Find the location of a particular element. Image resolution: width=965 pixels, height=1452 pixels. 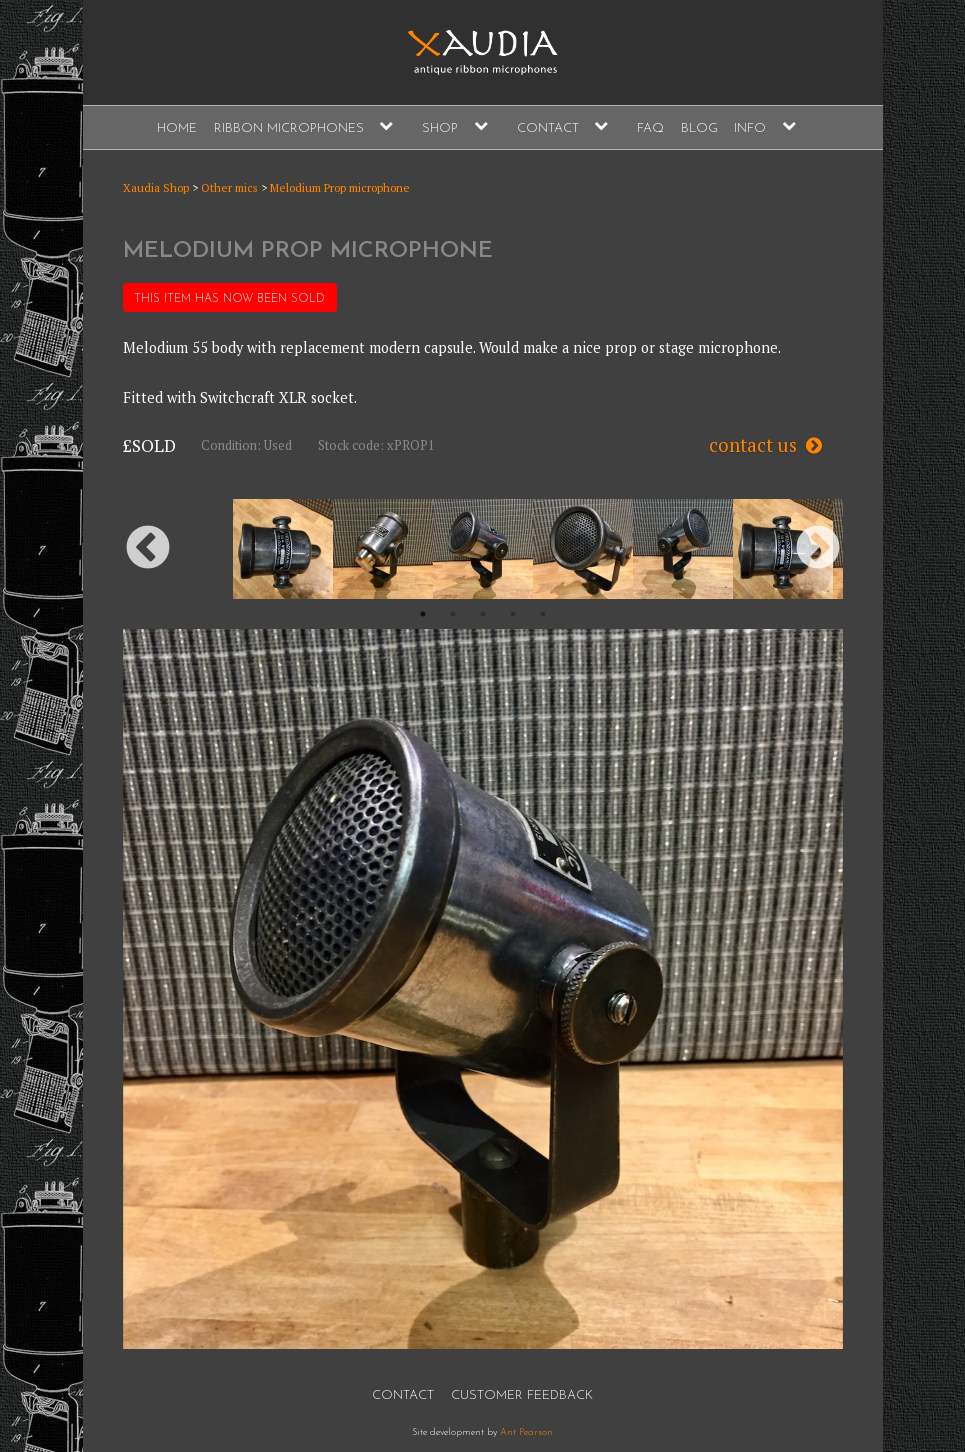

4 [button] is located at coordinates (513, 614).